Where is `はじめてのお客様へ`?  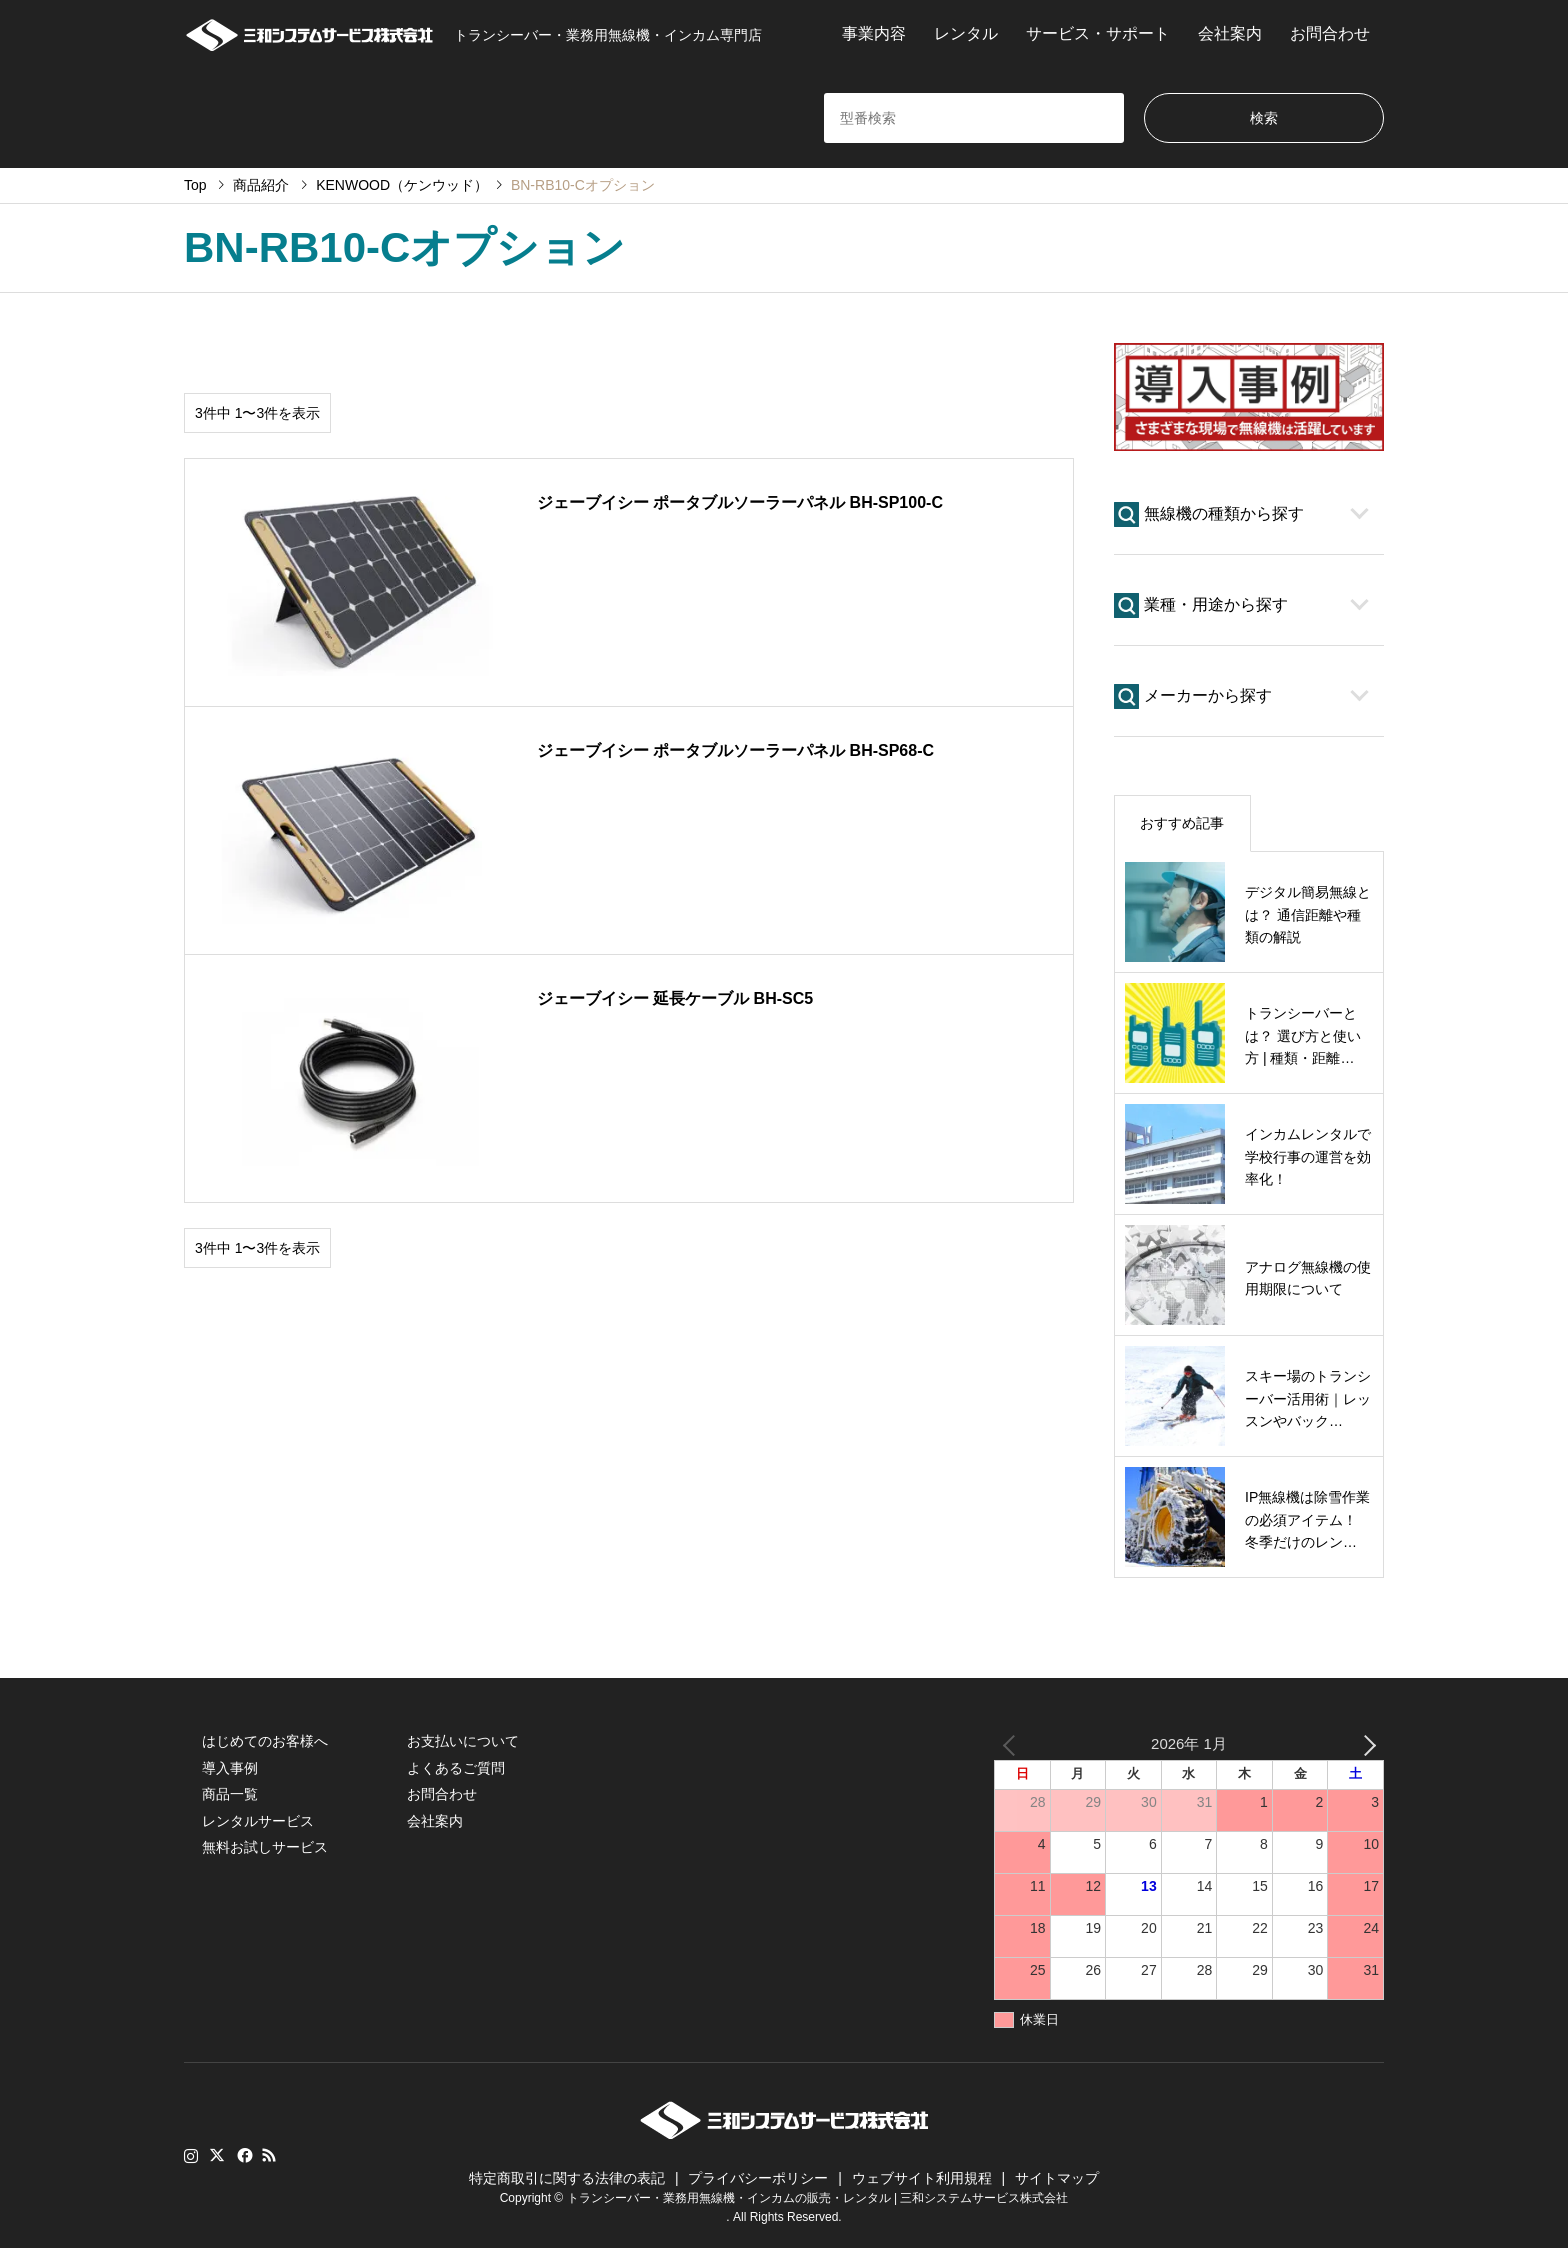
はじめてのお客様へ is located at coordinates (265, 1741).